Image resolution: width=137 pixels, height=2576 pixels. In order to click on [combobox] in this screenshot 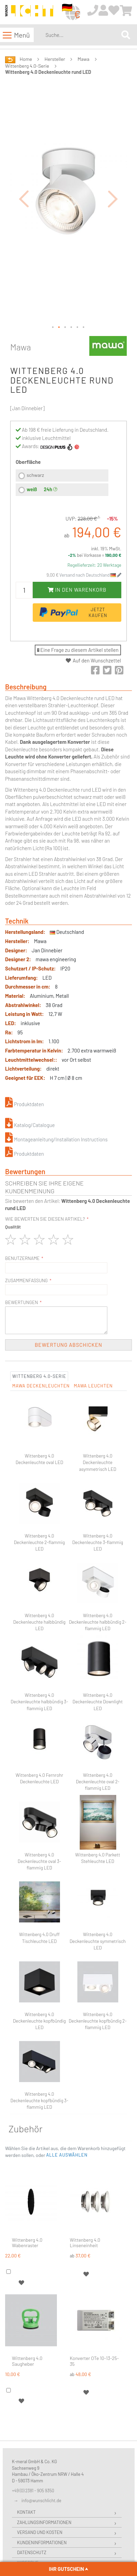, I will do `click(82, 35)`.